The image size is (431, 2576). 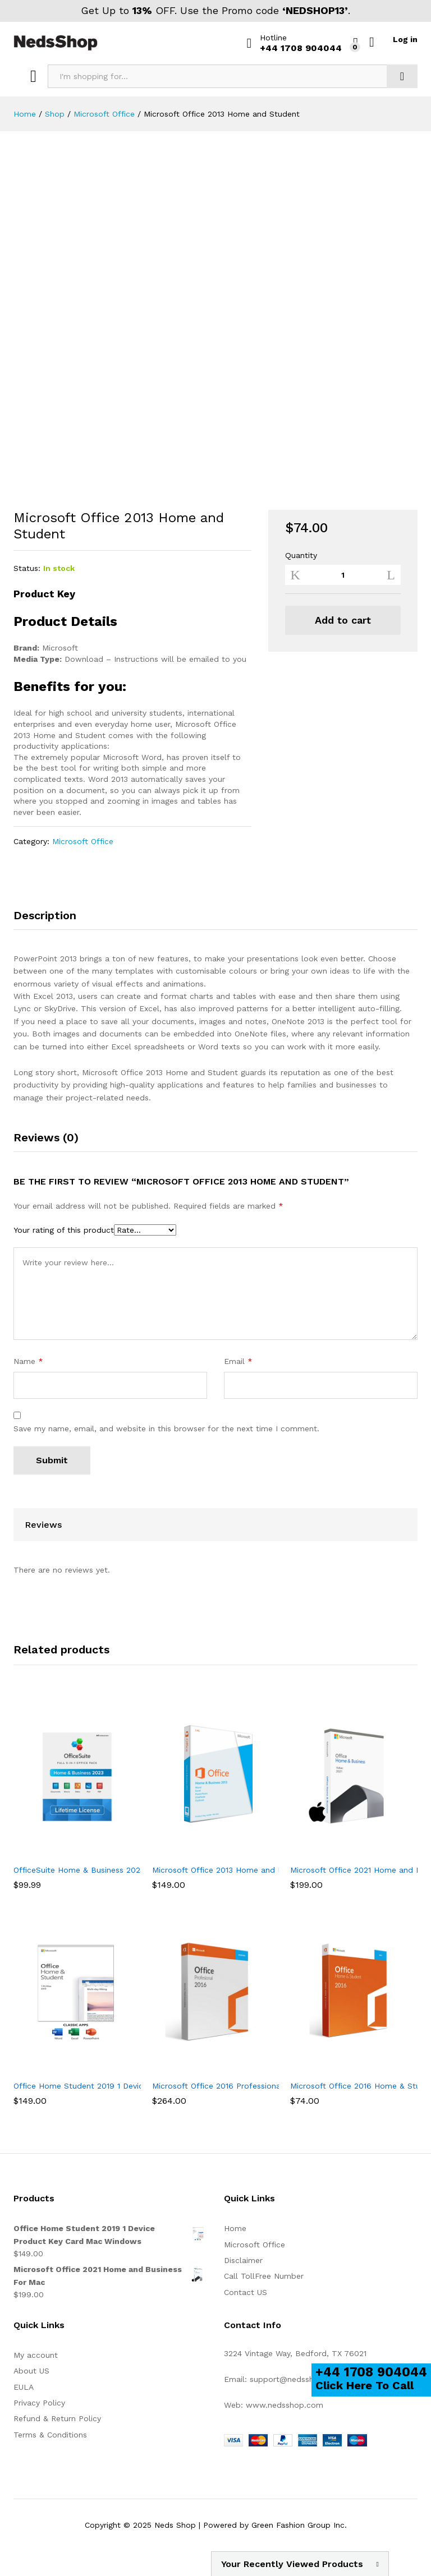 I want to click on Hotline, so click(x=273, y=37).